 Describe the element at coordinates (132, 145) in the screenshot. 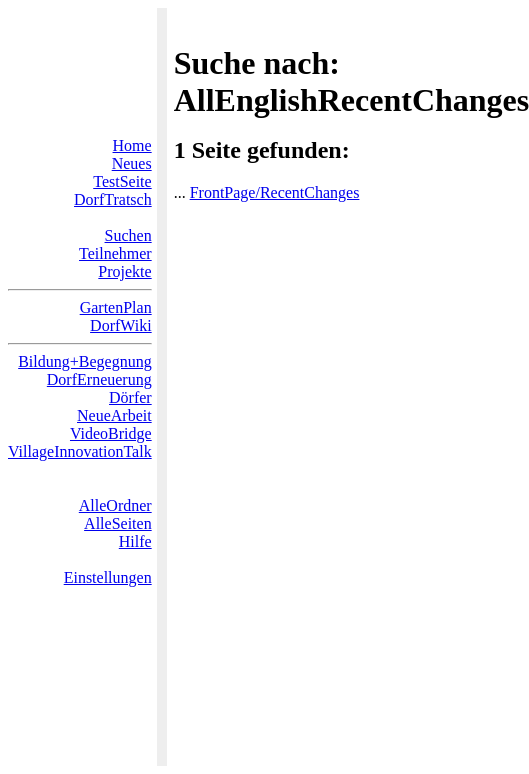

I see `Home` at that location.